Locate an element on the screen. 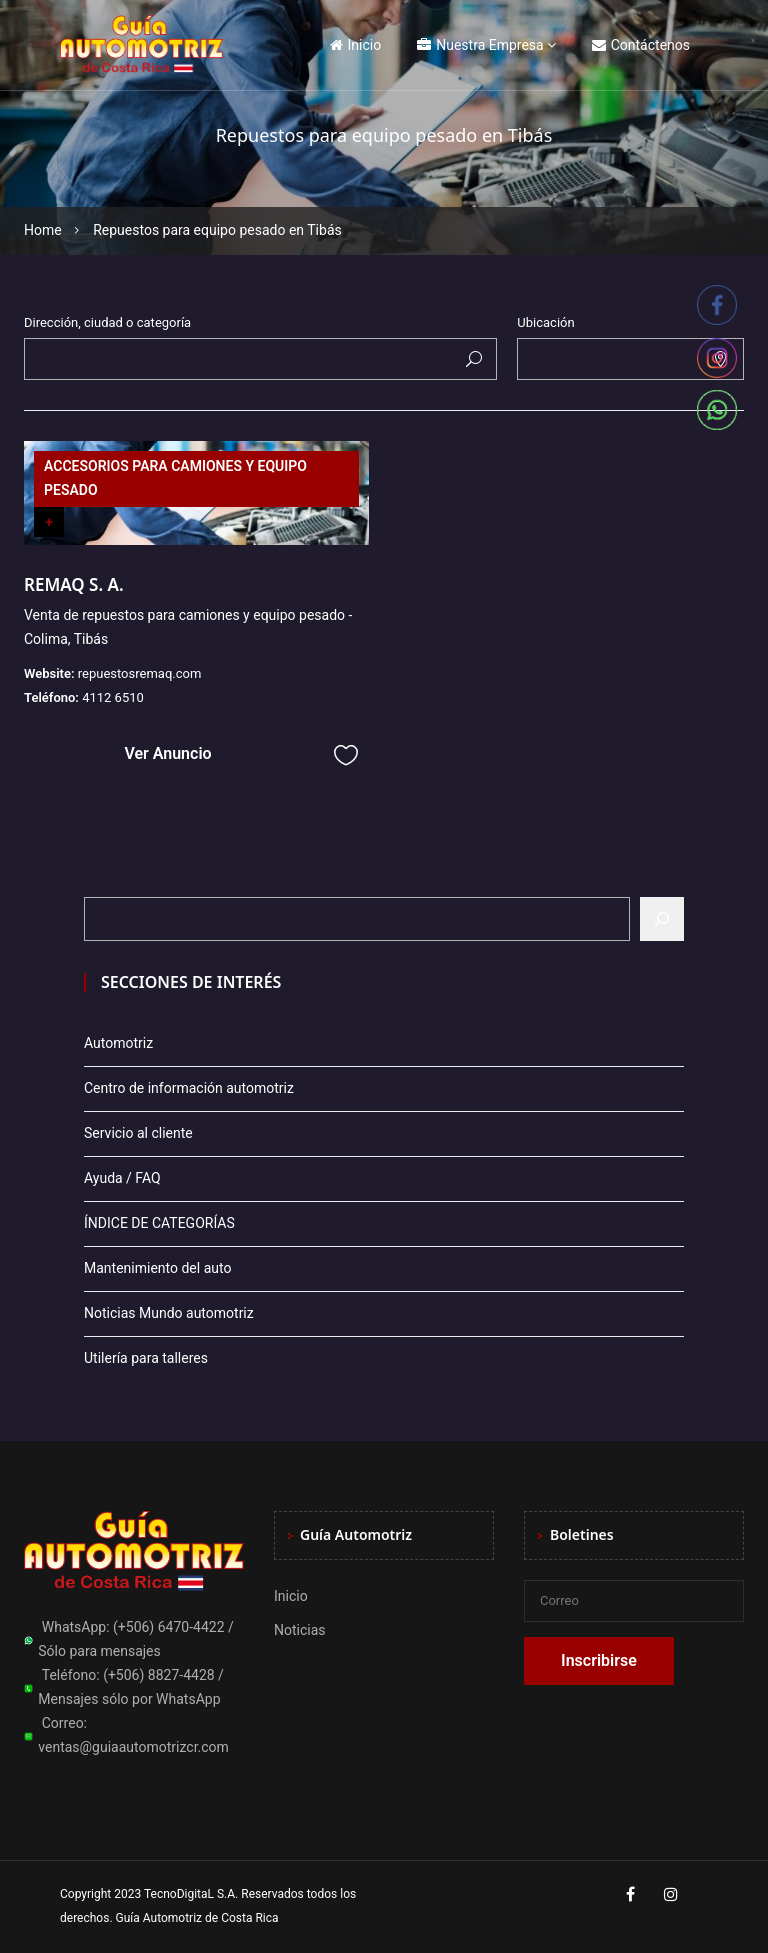 Image resolution: width=768 pixels, height=1953 pixels. repuestosremaq.com is located at coordinates (140, 673).